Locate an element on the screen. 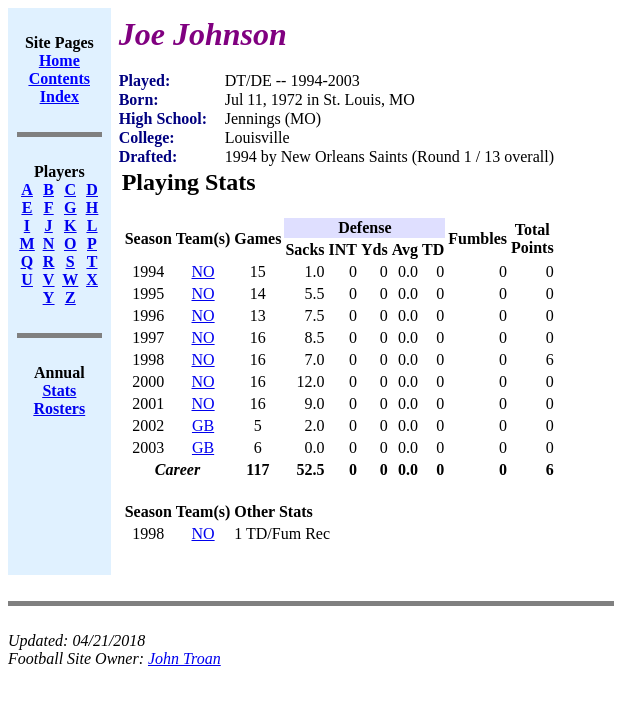 This screenshot has height=720, width=620. NO is located at coordinates (203, 271).